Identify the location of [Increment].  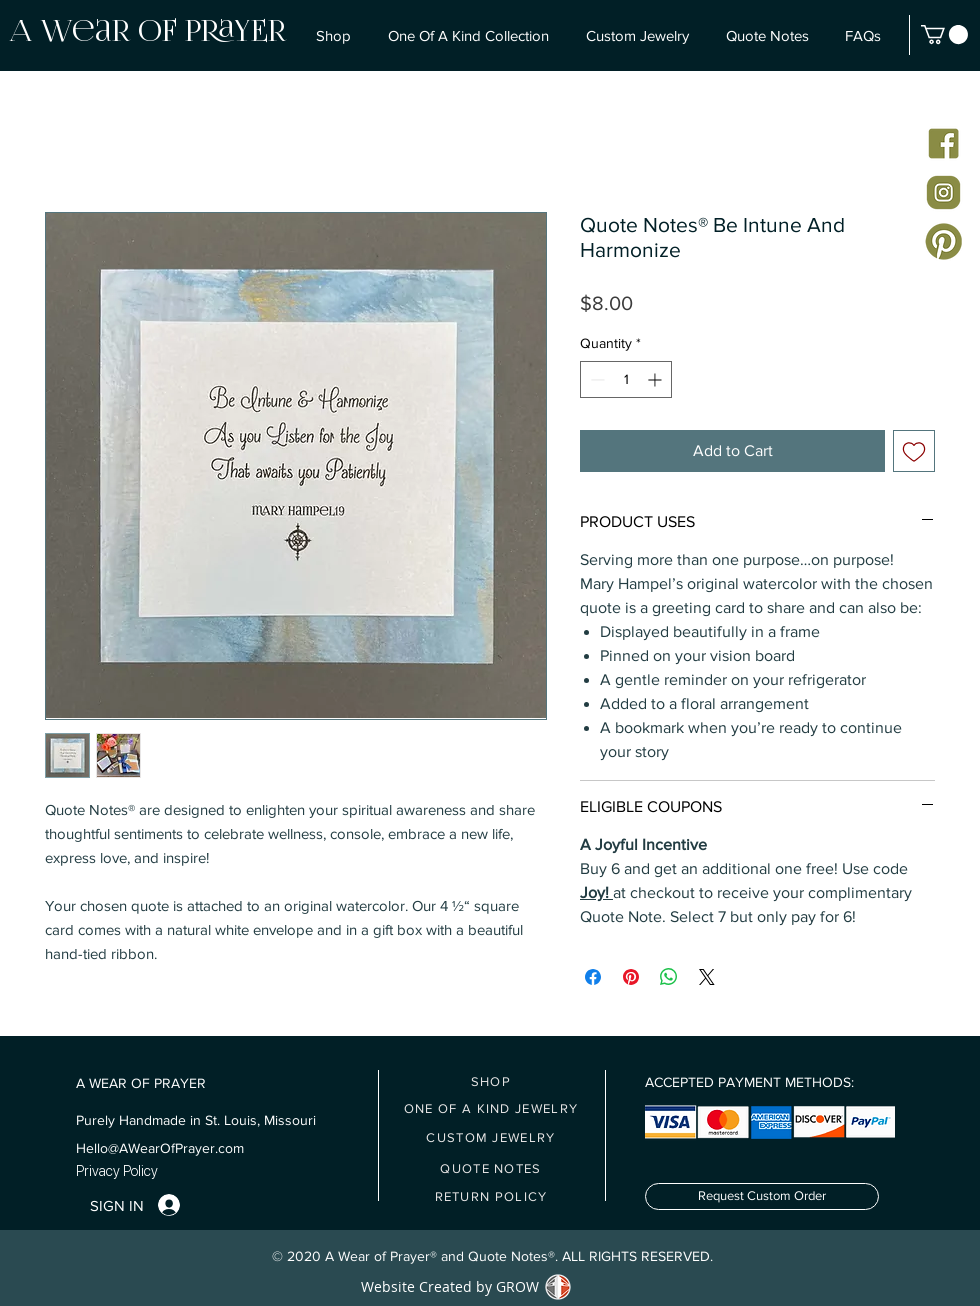
(656, 379).